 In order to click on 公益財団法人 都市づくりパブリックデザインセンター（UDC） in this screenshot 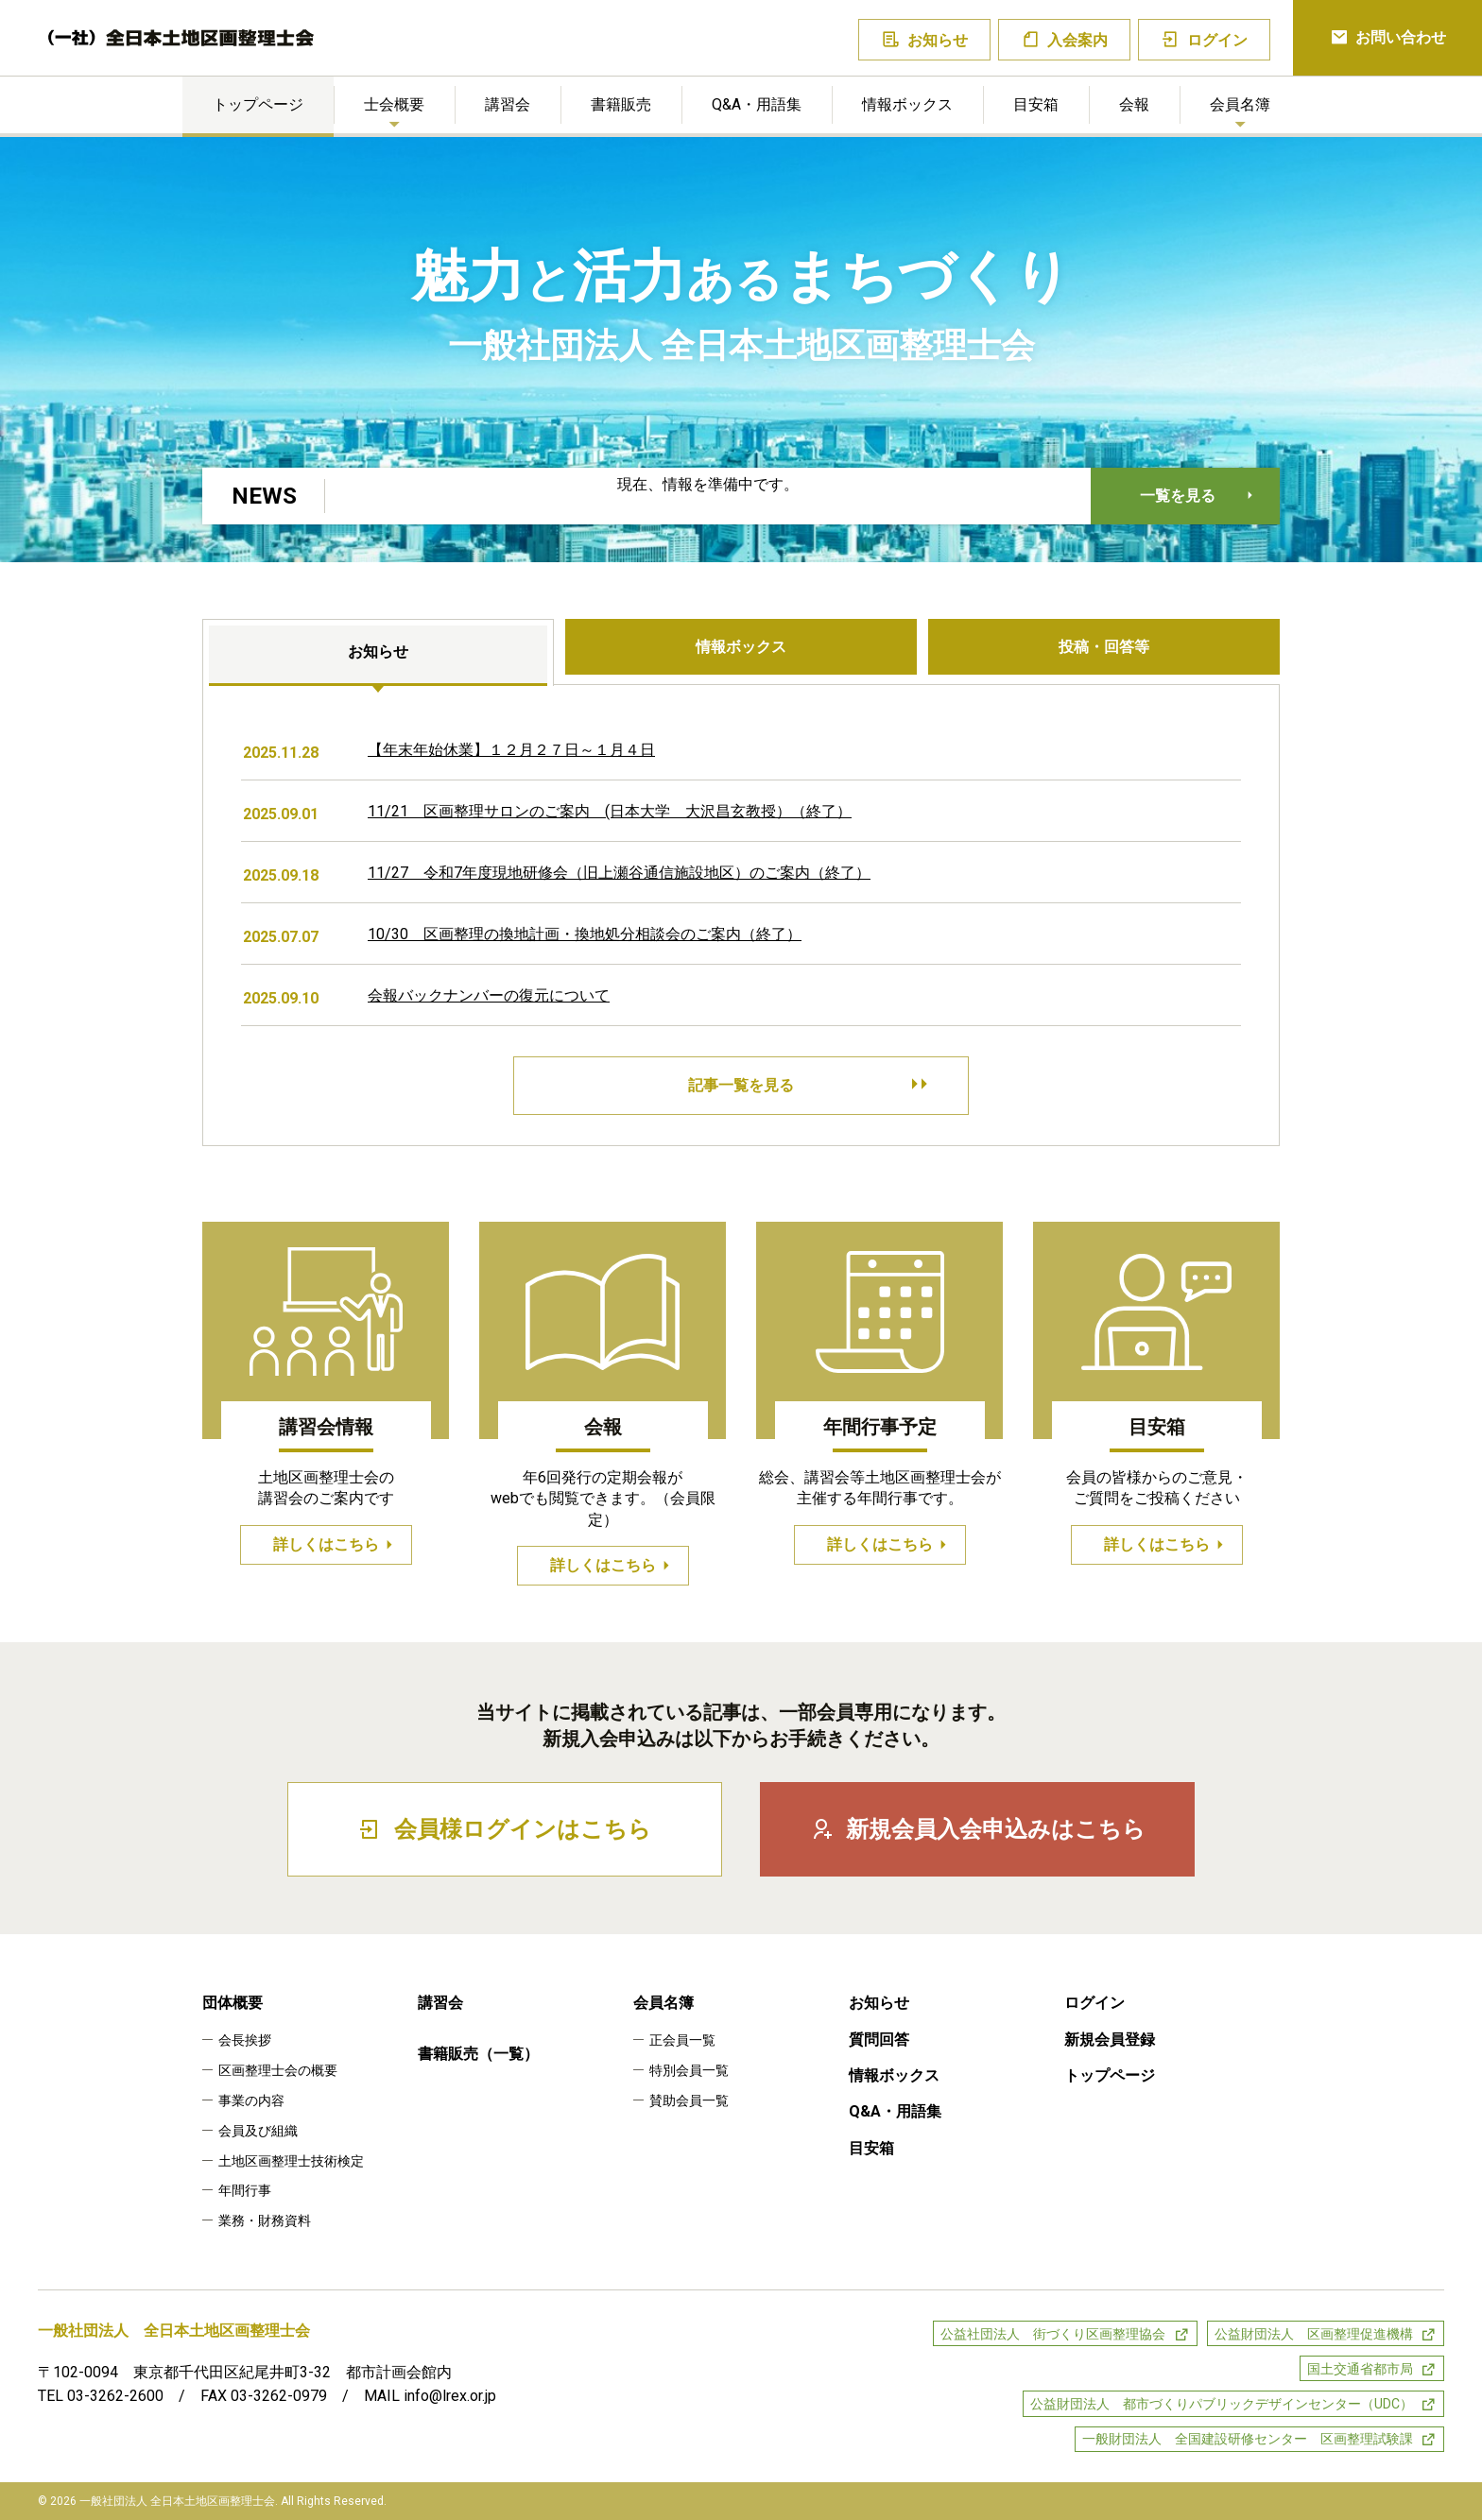, I will do `click(1221, 2403)`.